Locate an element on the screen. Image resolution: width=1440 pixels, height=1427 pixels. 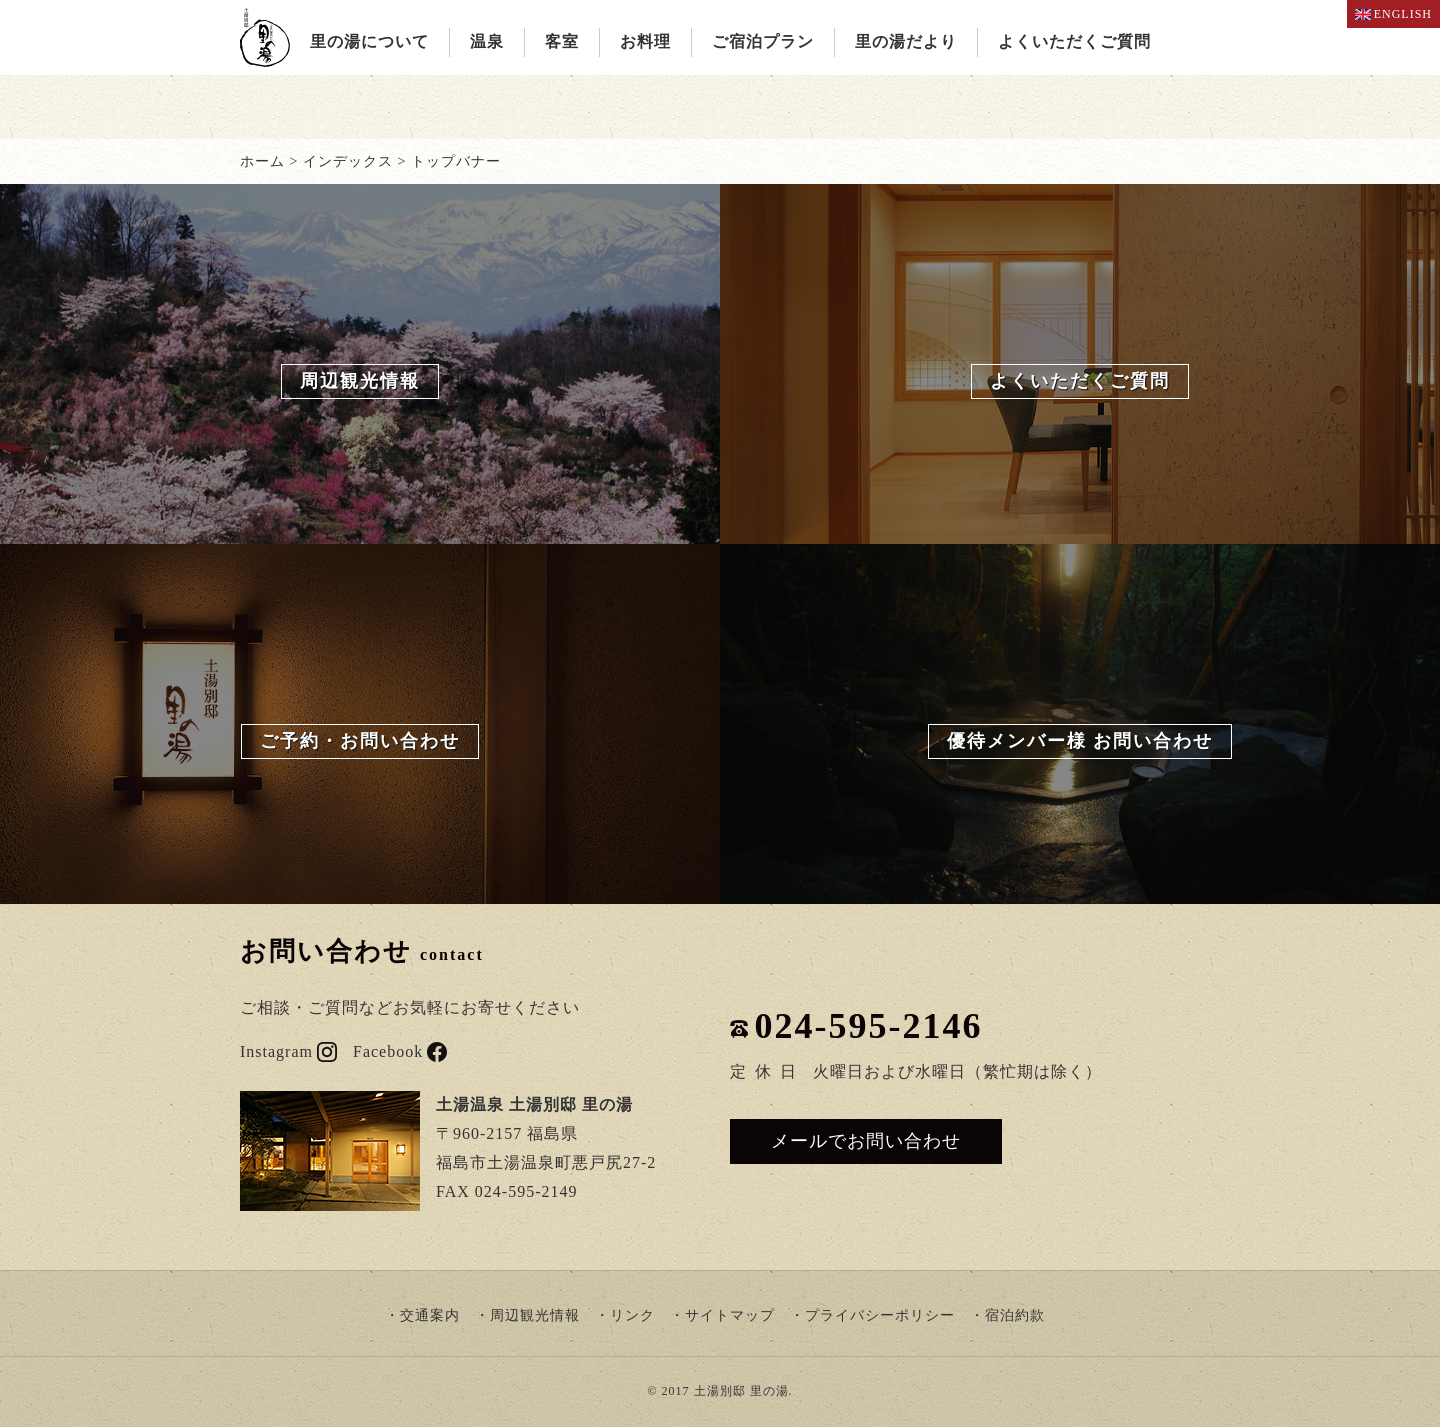
Facebook is located at coordinates (400, 1051).